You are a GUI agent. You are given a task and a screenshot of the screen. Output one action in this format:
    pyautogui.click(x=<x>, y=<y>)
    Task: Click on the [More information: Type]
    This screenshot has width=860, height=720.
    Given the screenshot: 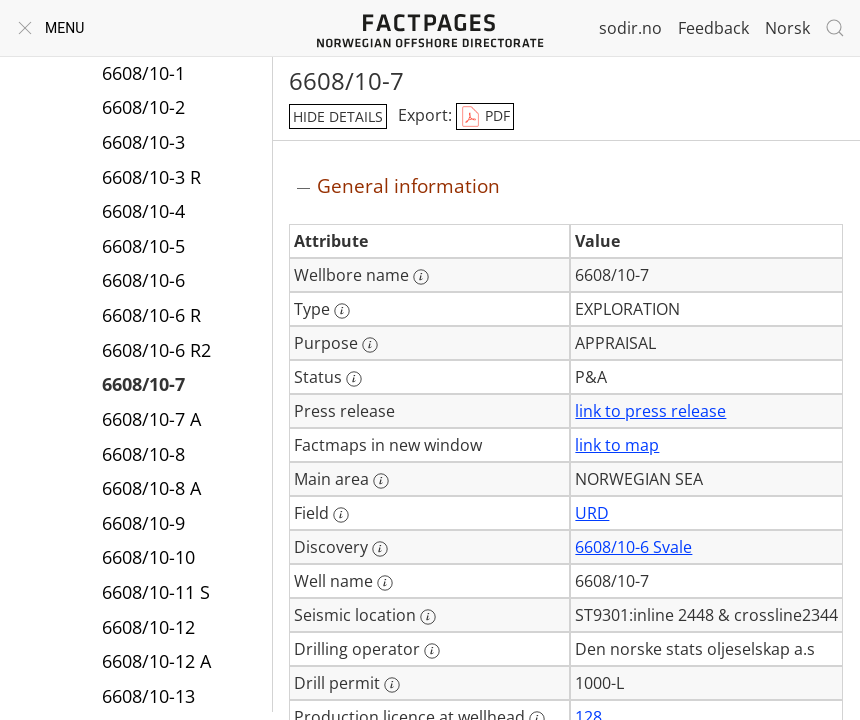 What is the action you would take?
    pyautogui.click(x=342, y=311)
    